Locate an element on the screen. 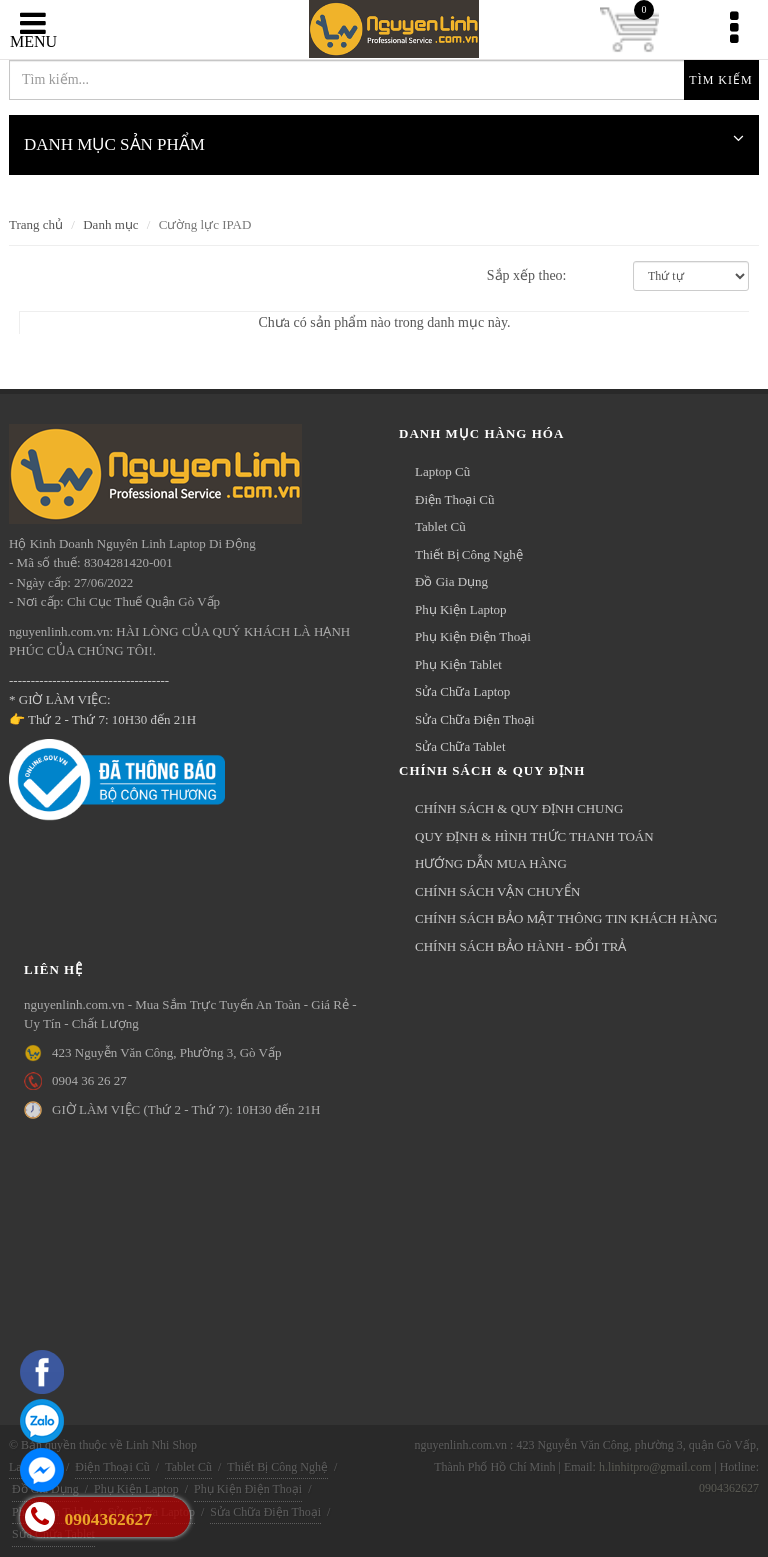 Image resolution: width=768 pixels, height=1557 pixels. Sửa Chữa Laptop is located at coordinates (462, 691).